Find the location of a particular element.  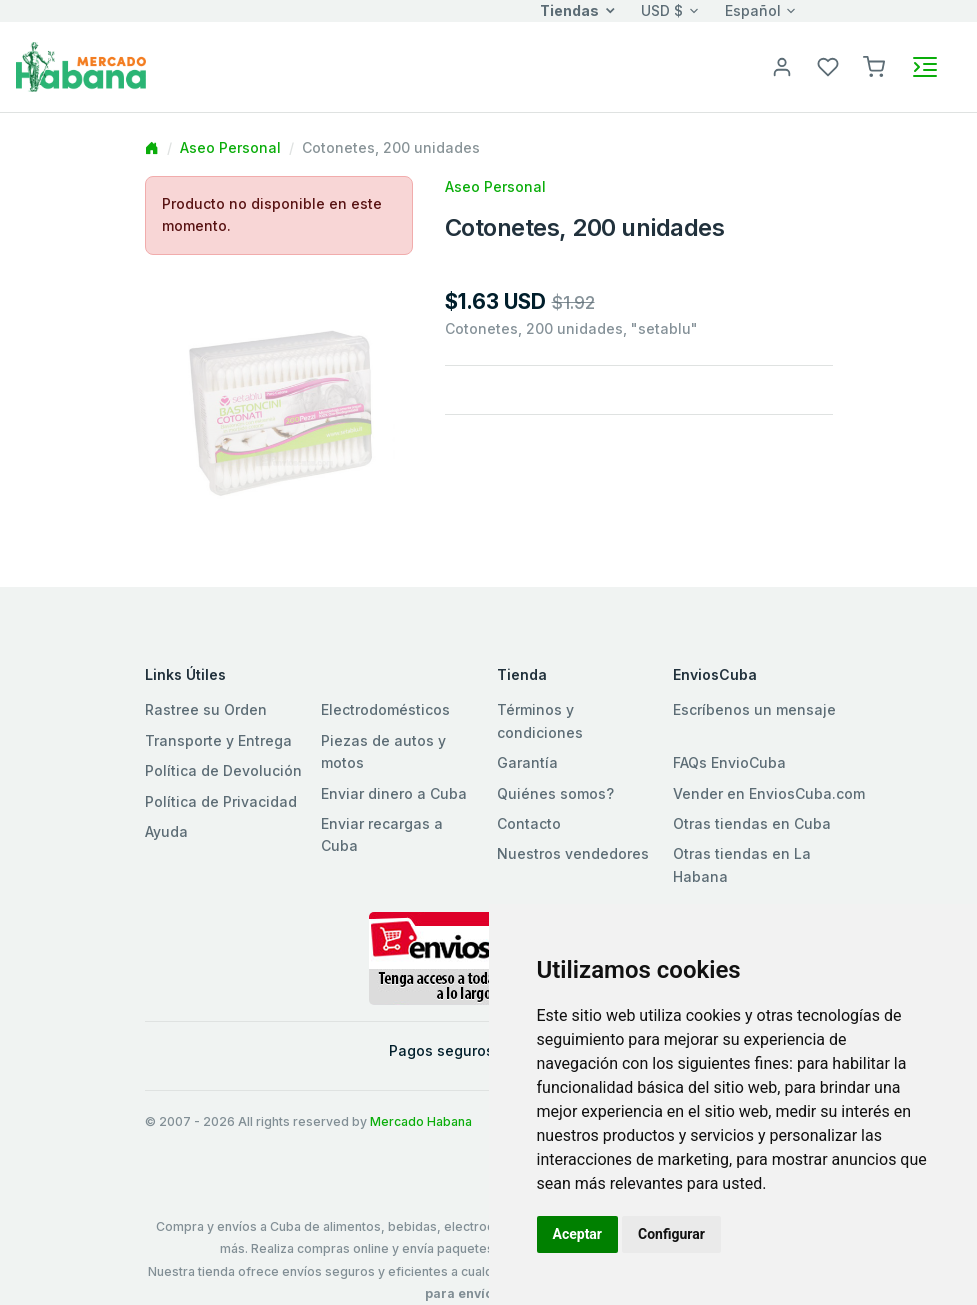

Aseo Personal is located at coordinates (230, 147).